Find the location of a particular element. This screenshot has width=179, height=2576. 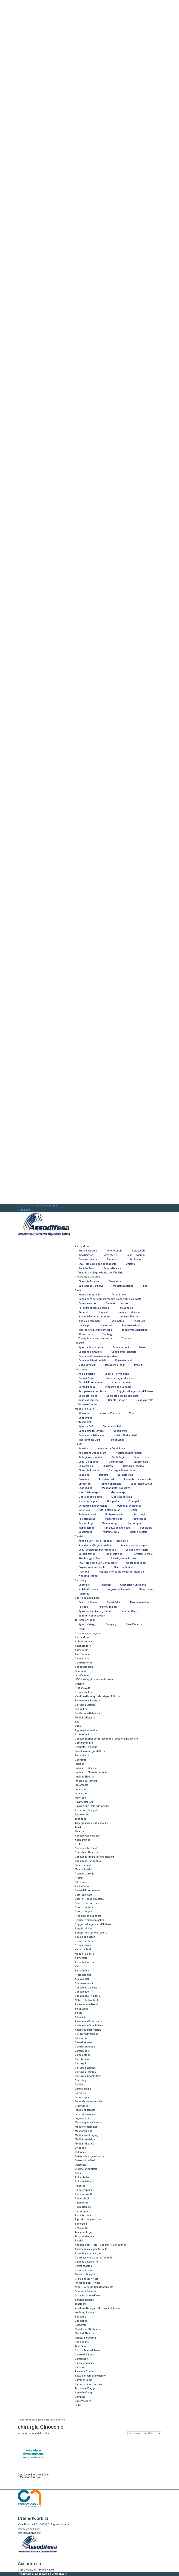

Articoli per auto is located at coordinates (87, 1250).